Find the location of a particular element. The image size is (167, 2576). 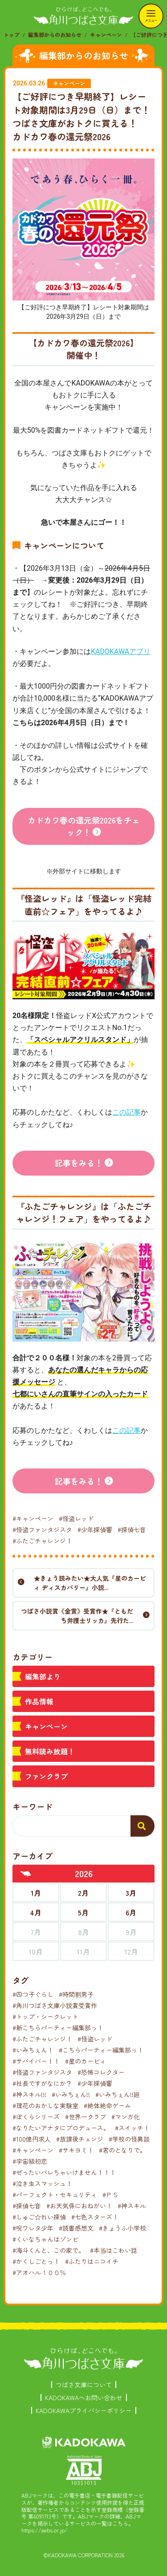

#ＰＳ is located at coordinates (110, 2194).